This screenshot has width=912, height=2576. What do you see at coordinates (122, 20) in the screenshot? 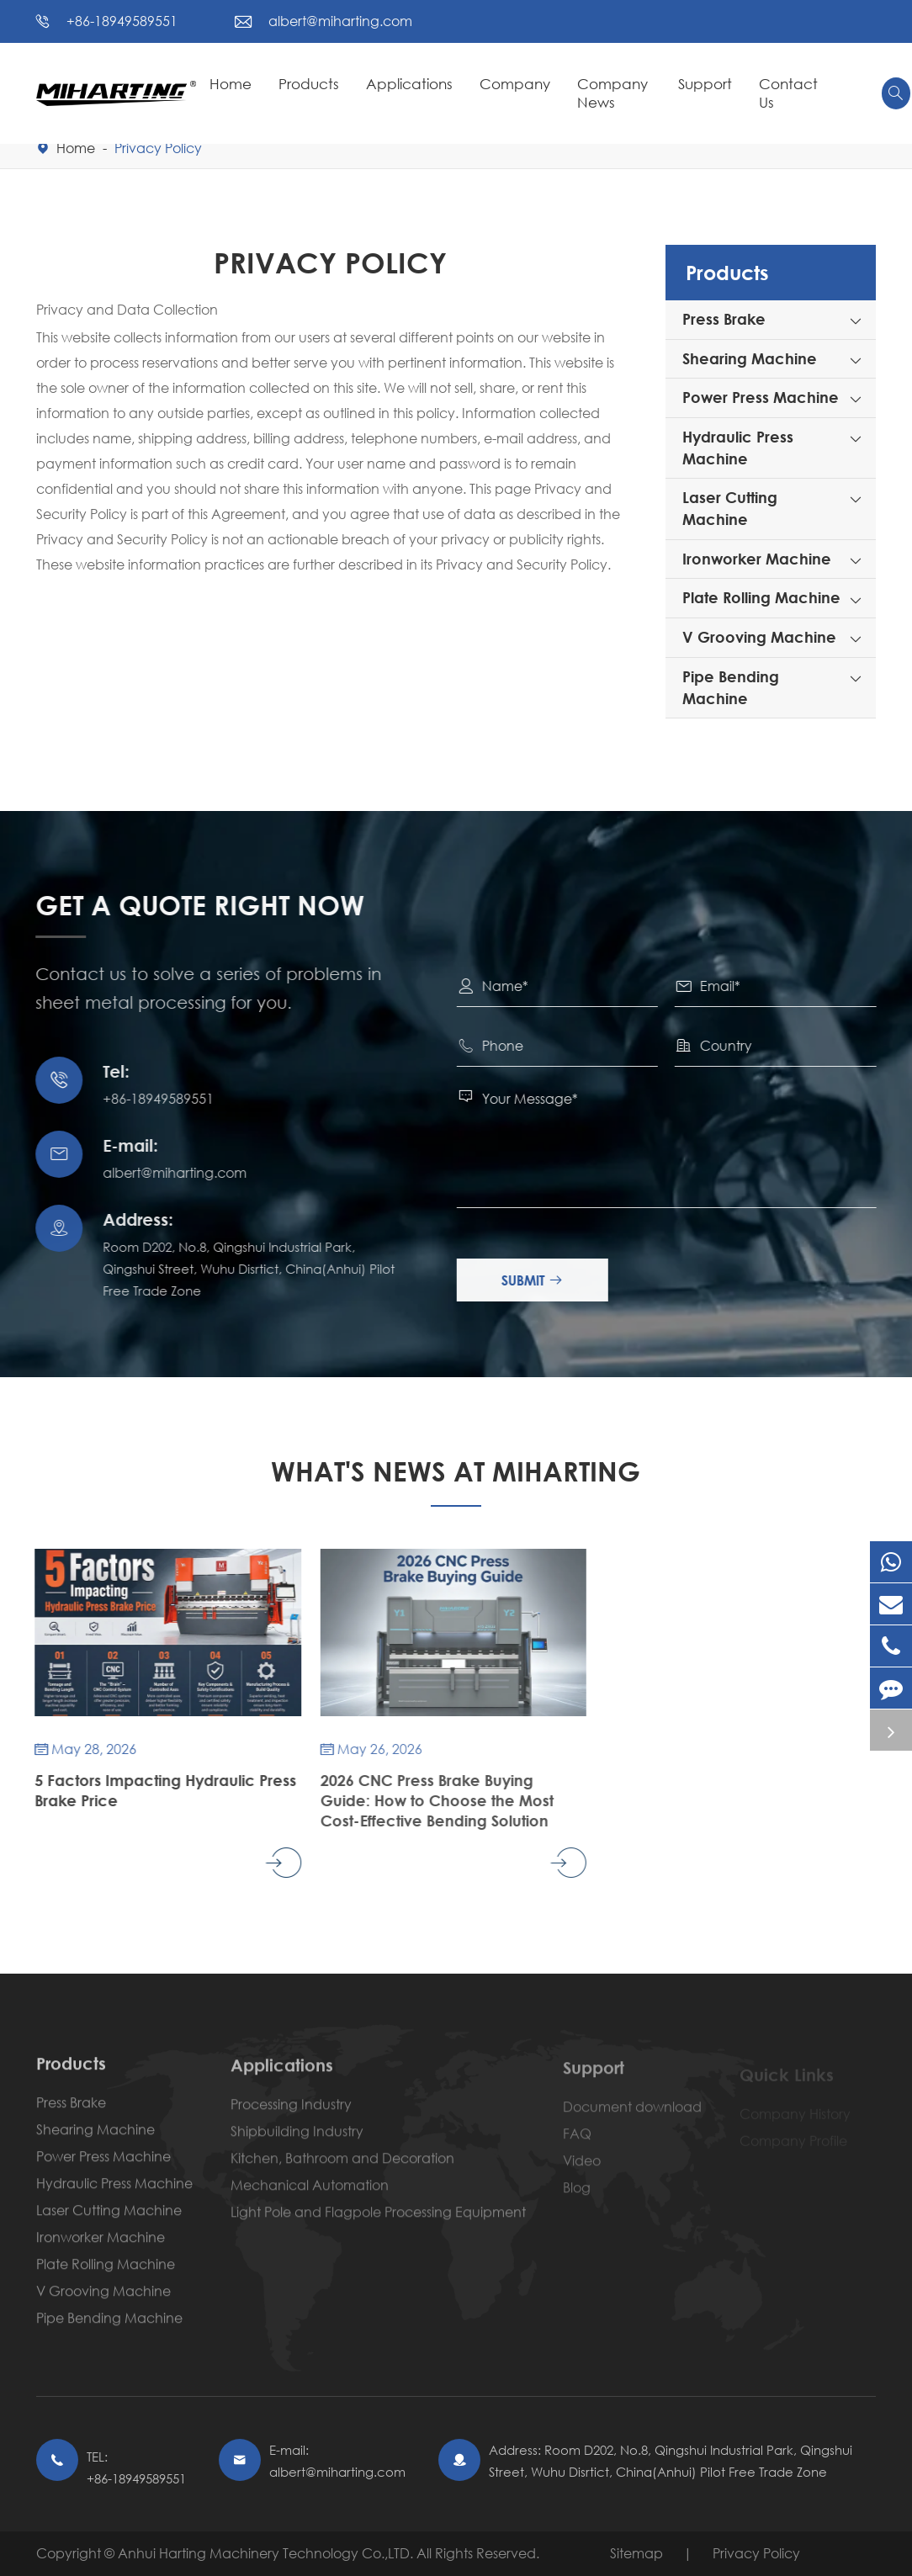
I see `+86-18949589551` at bounding box center [122, 20].